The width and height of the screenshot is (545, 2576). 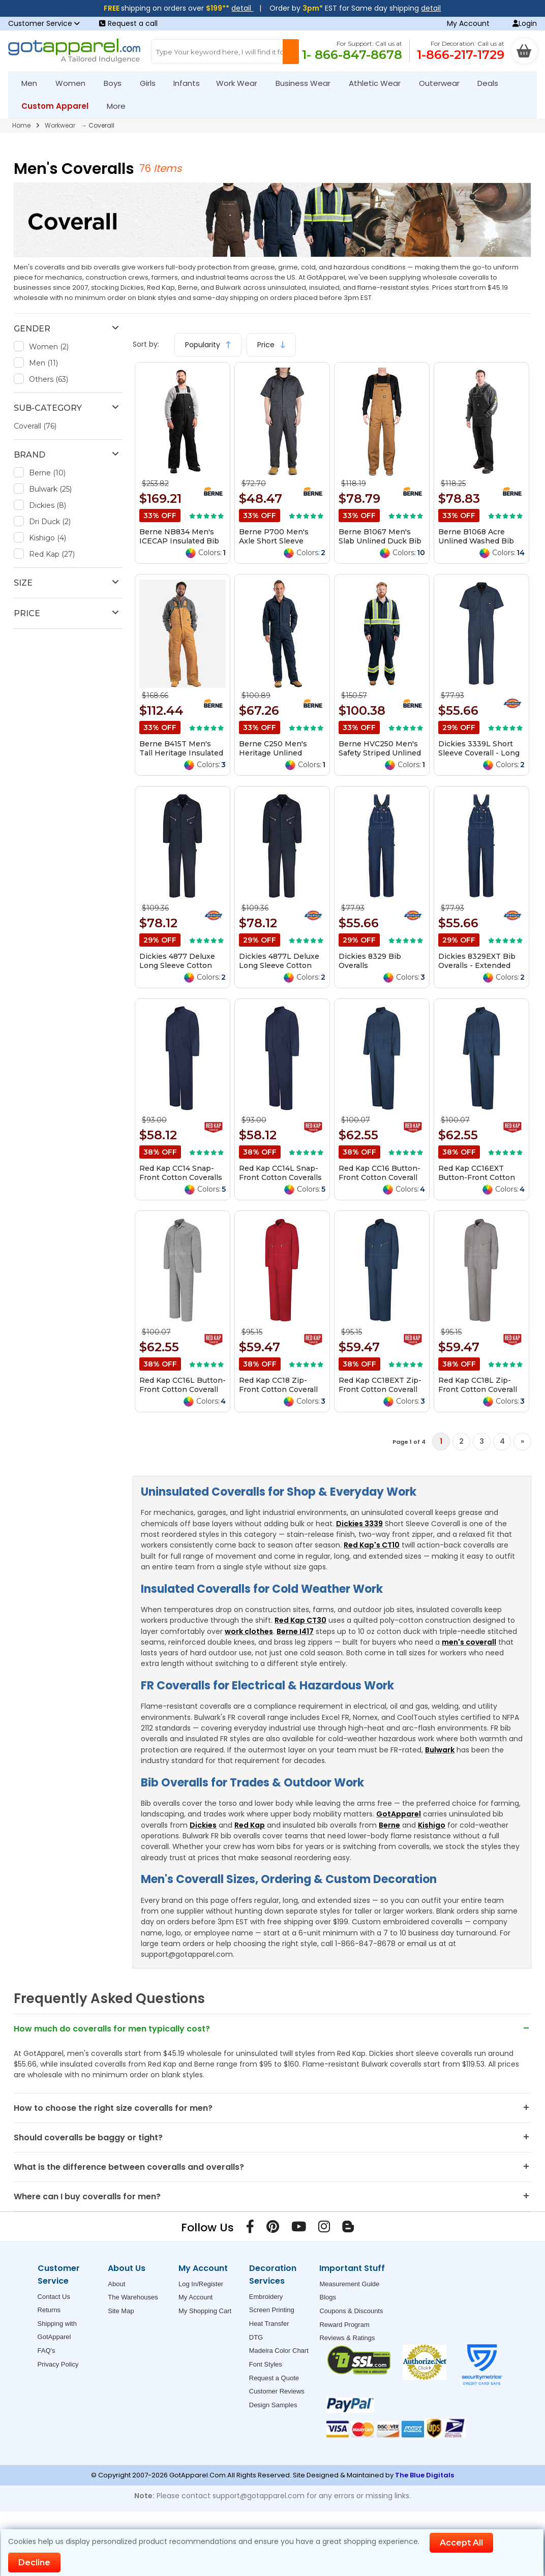 What do you see at coordinates (379, 1173) in the screenshot?
I see `Red Kap CC16 Button-Front Cotton Coverall` at bounding box center [379, 1173].